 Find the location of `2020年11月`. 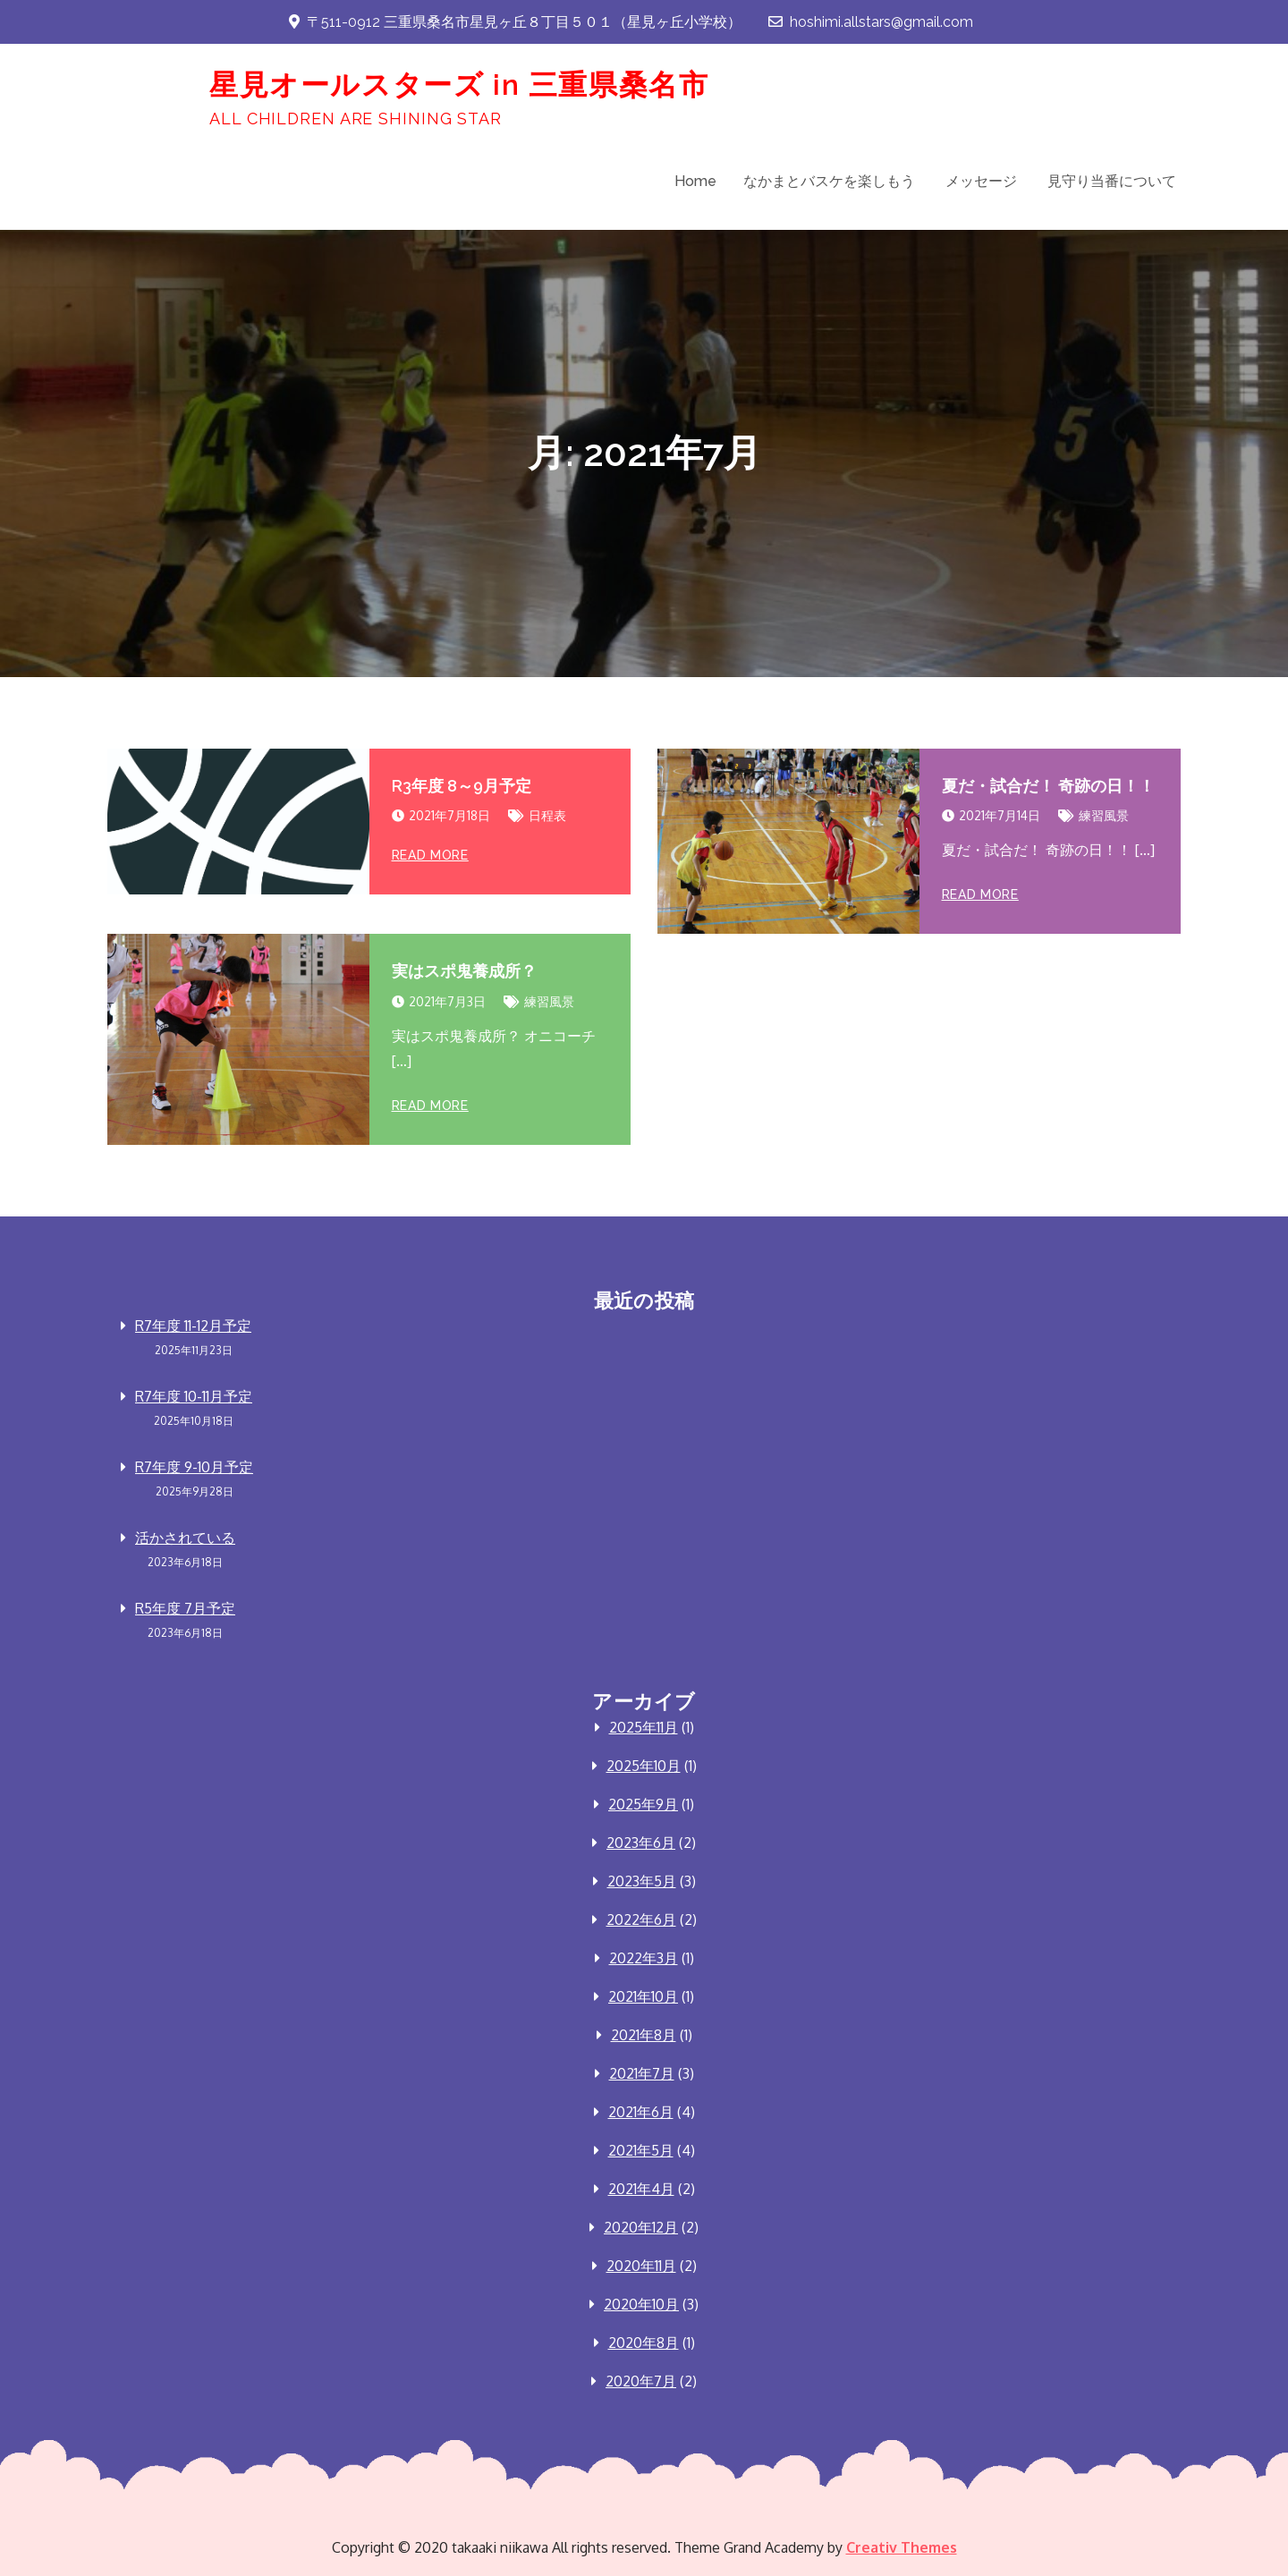

2020年11月 is located at coordinates (641, 2266).